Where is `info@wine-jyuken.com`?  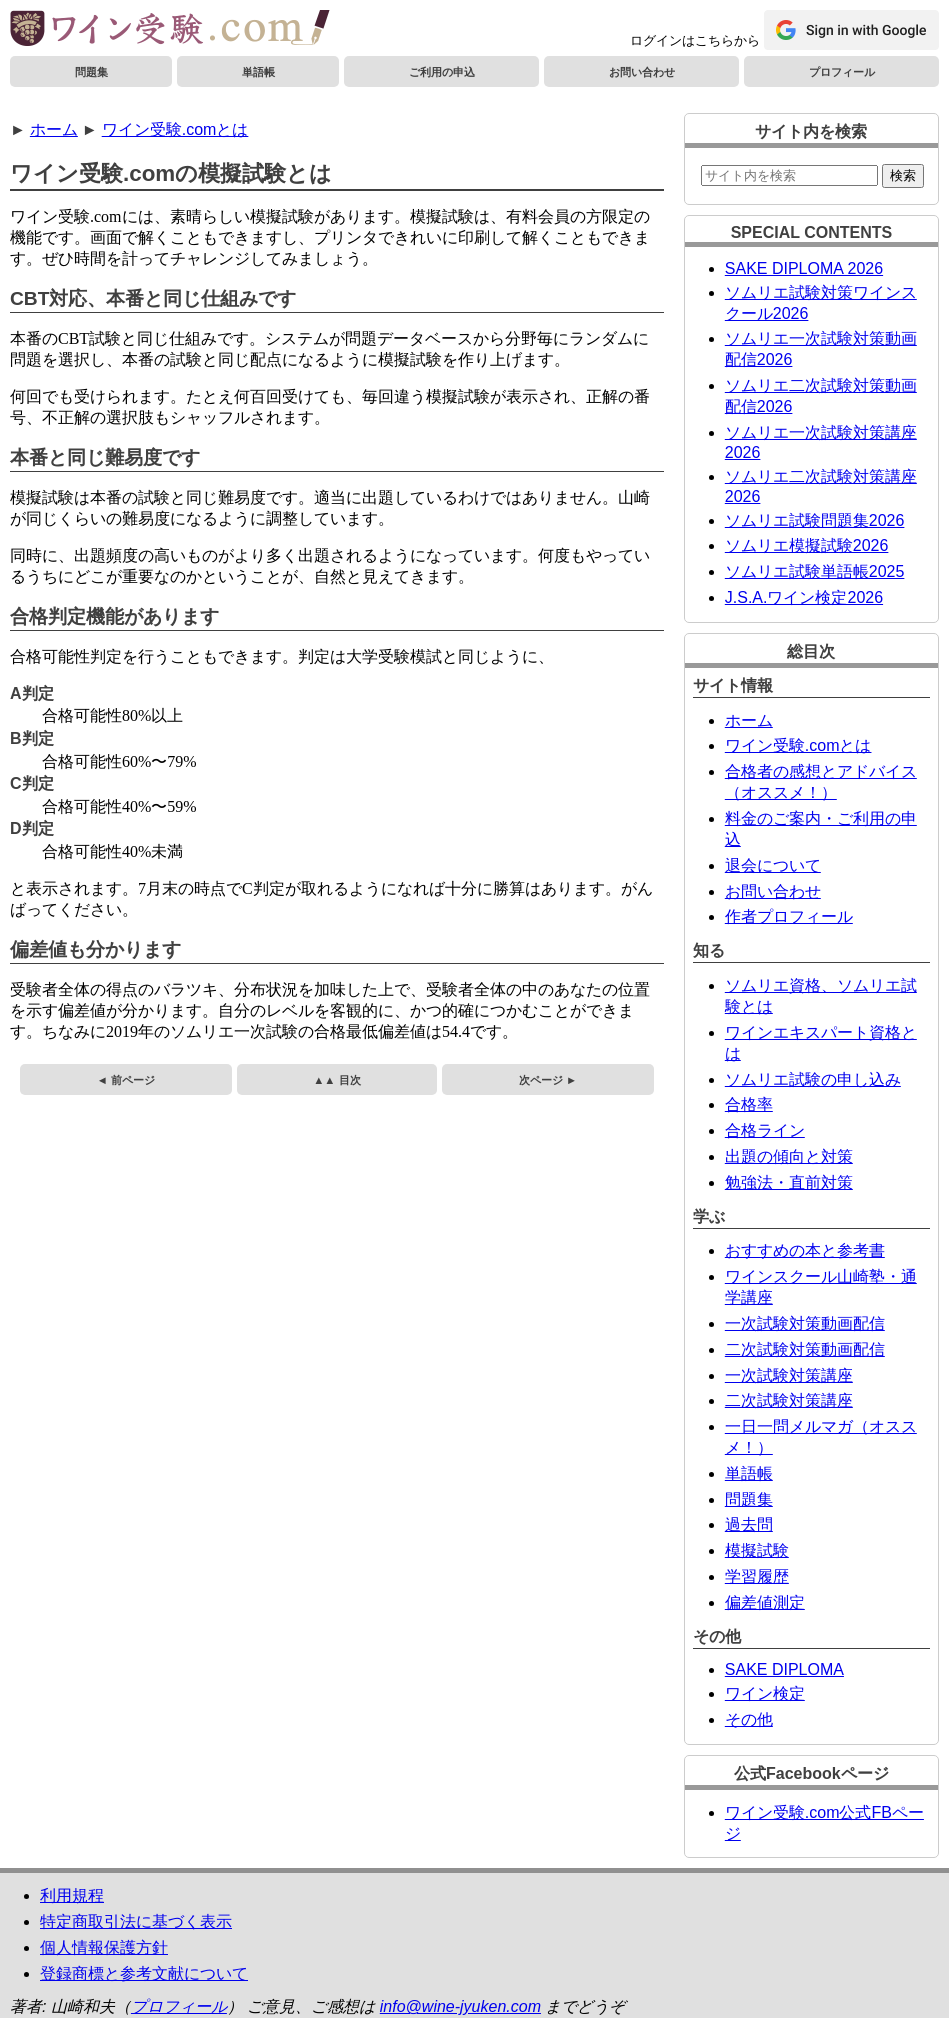 info@wine-jyuken.com is located at coordinates (460, 2006).